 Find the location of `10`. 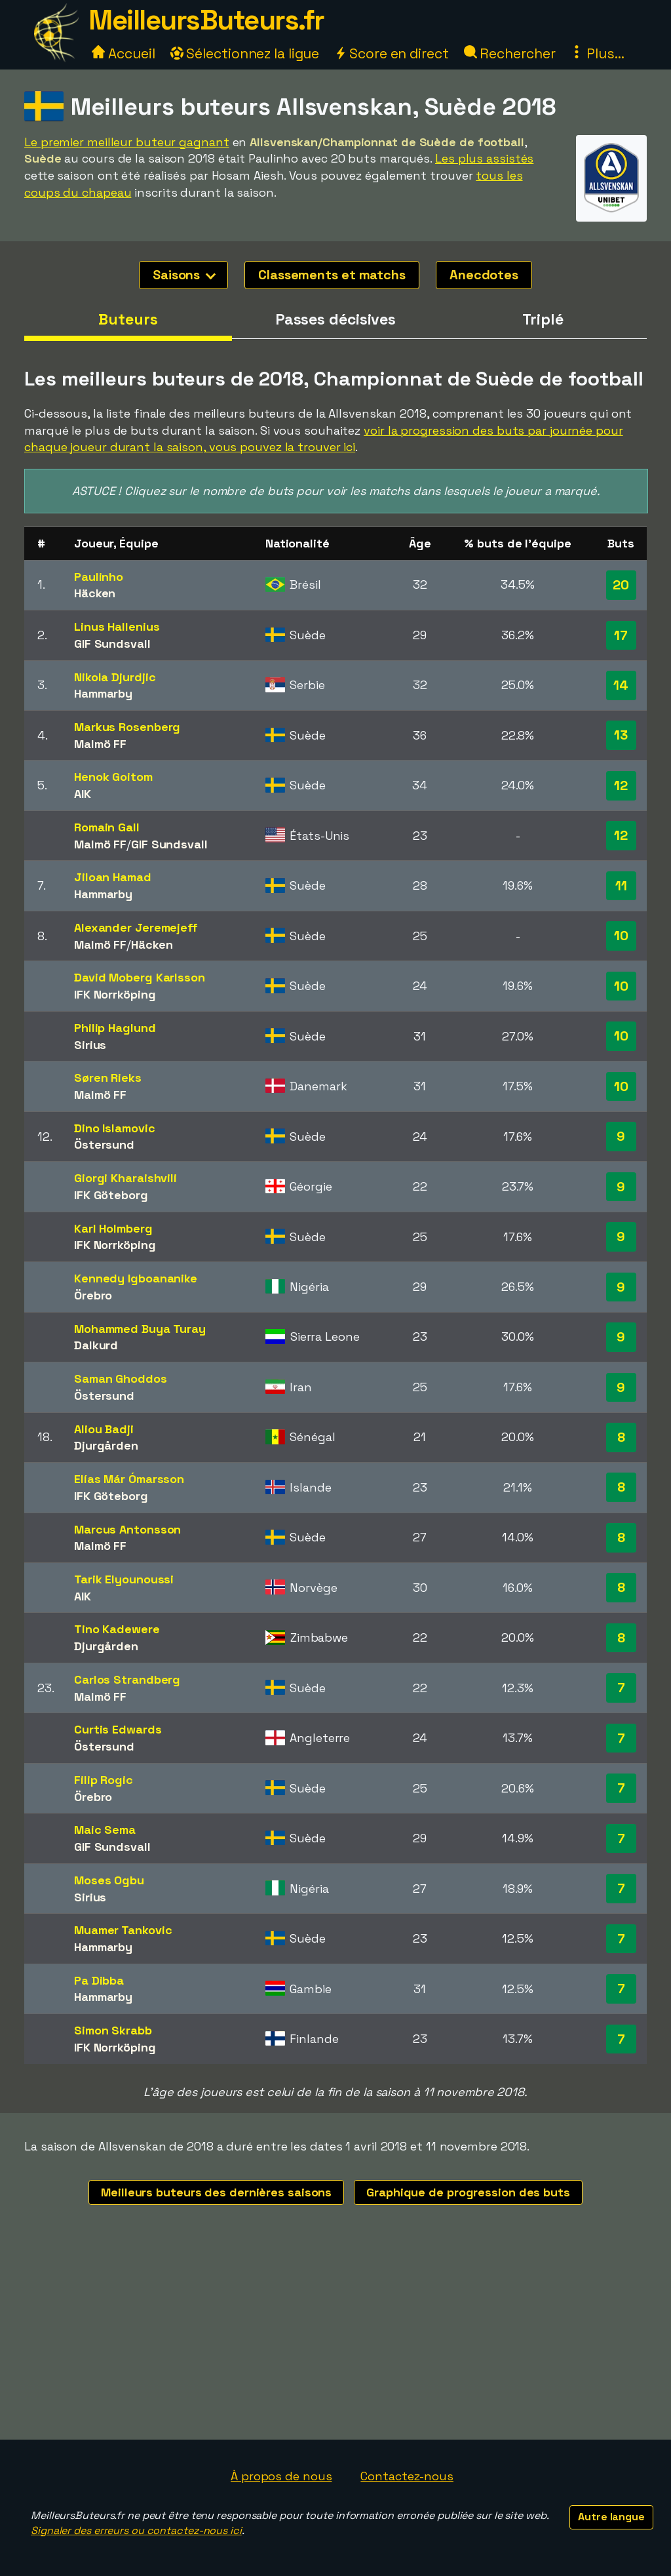

10 is located at coordinates (621, 935).